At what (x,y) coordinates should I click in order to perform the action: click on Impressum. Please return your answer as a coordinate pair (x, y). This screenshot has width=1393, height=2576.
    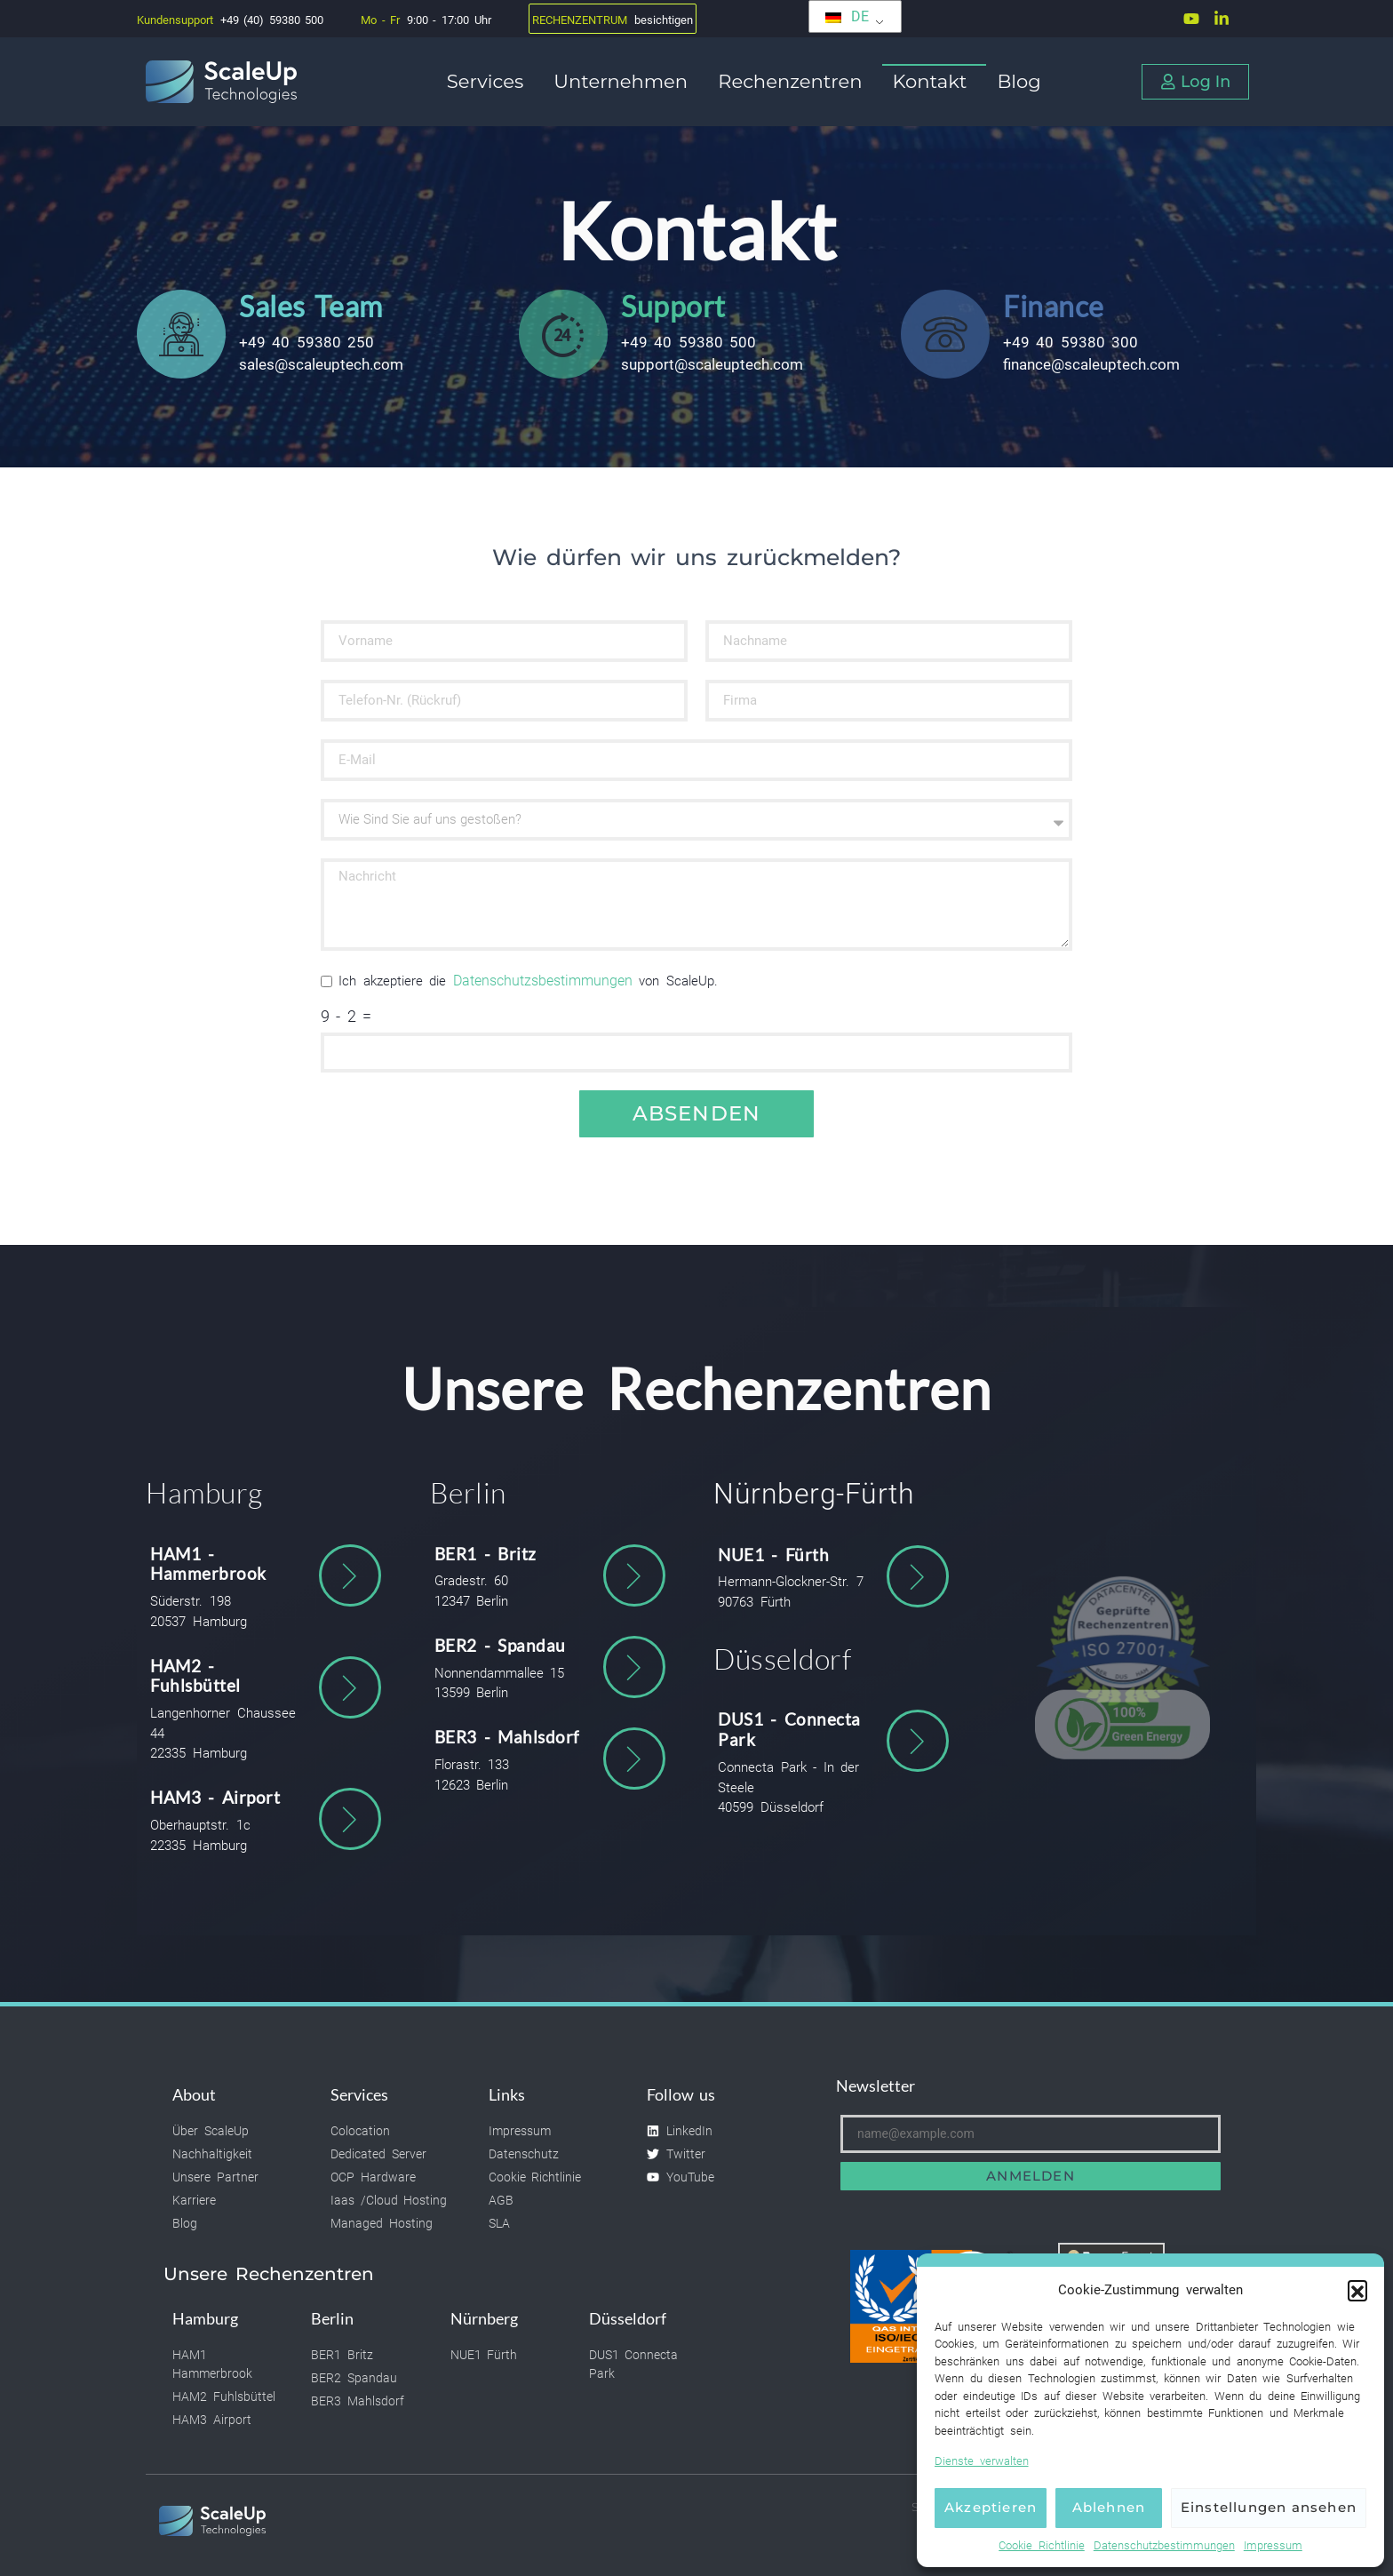
    Looking at the image, I should click on (1273, 2545).